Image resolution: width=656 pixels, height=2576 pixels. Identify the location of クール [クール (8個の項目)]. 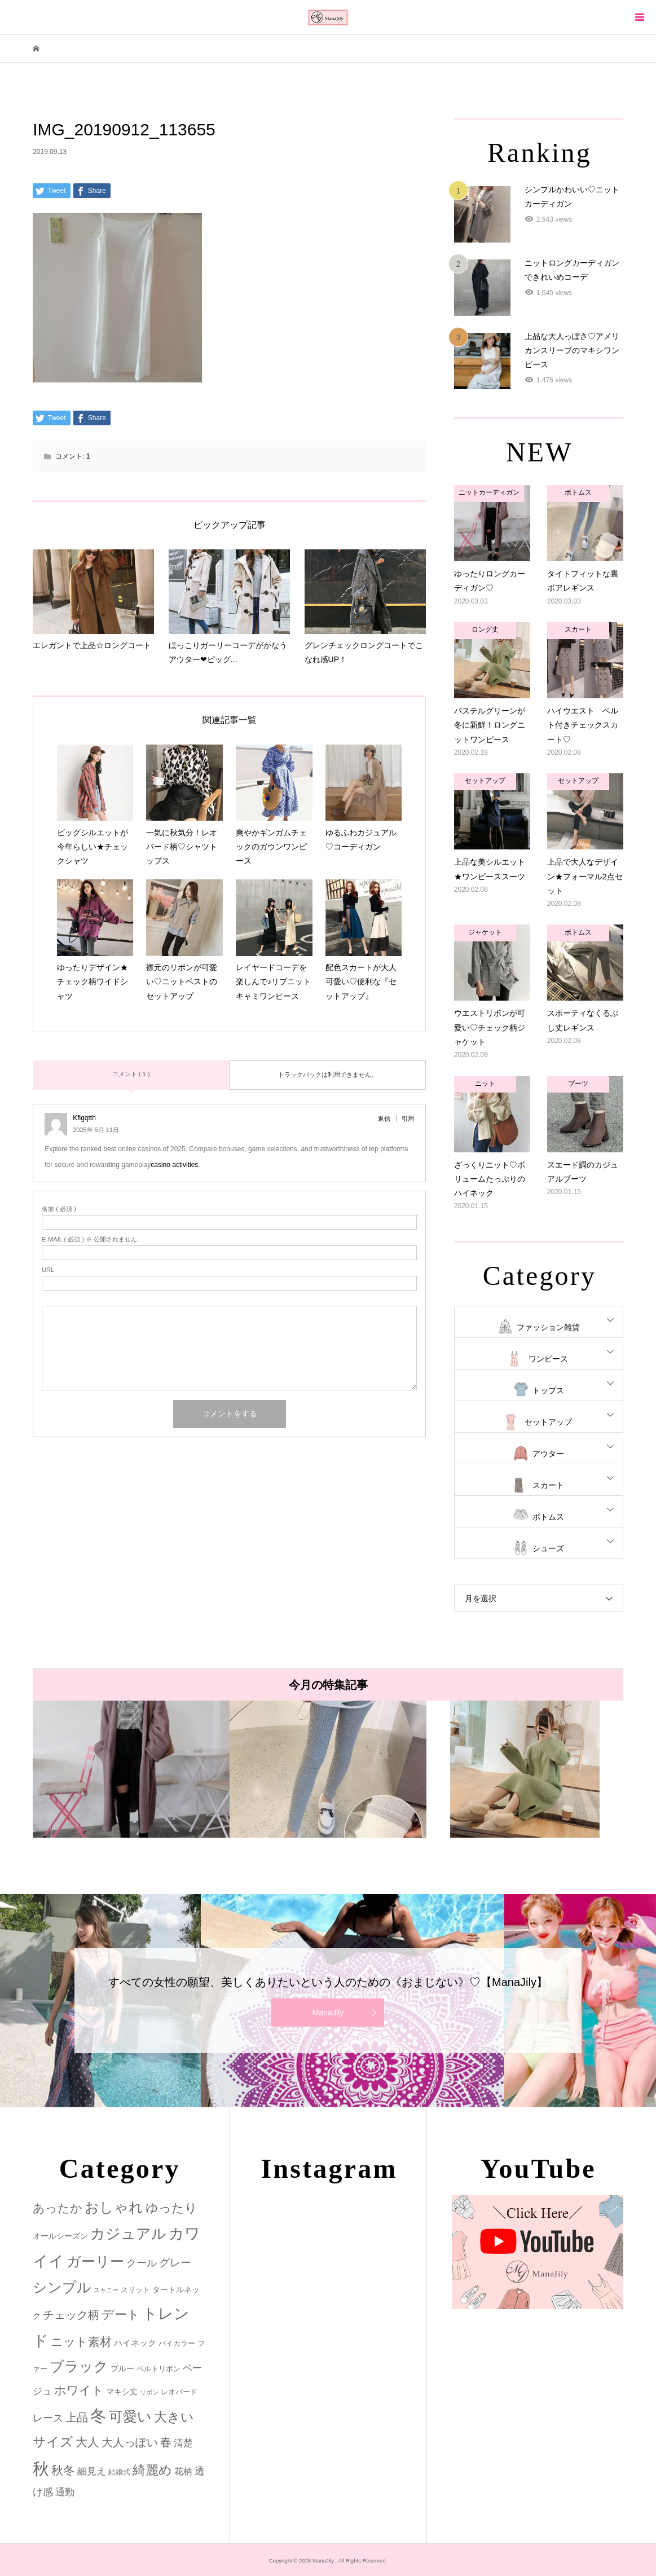
(141, 2263).